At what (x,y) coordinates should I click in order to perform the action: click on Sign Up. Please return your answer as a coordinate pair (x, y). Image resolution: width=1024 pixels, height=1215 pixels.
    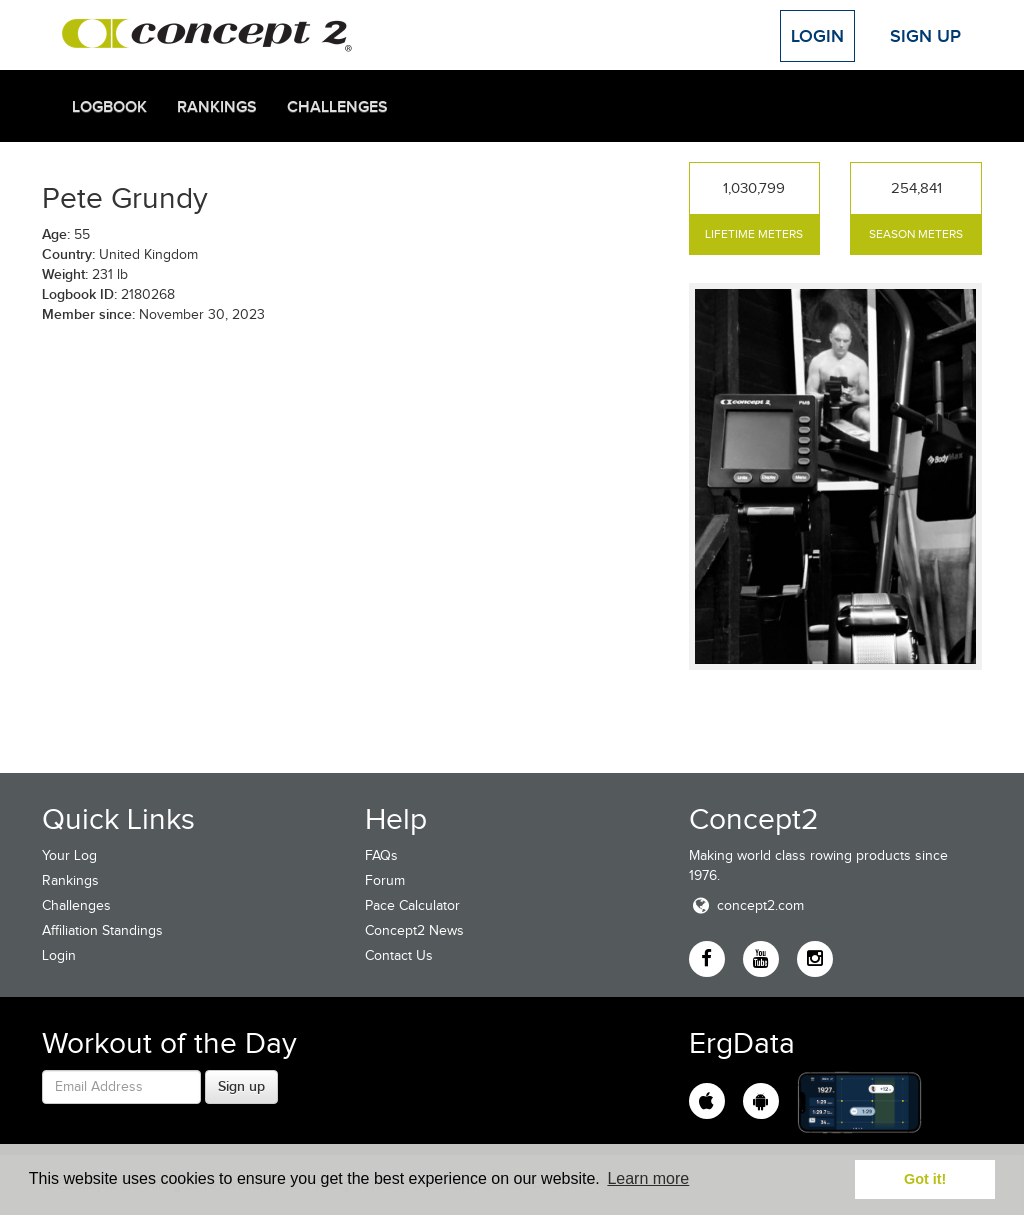
    Looking at the image, I should click on (925, 36).